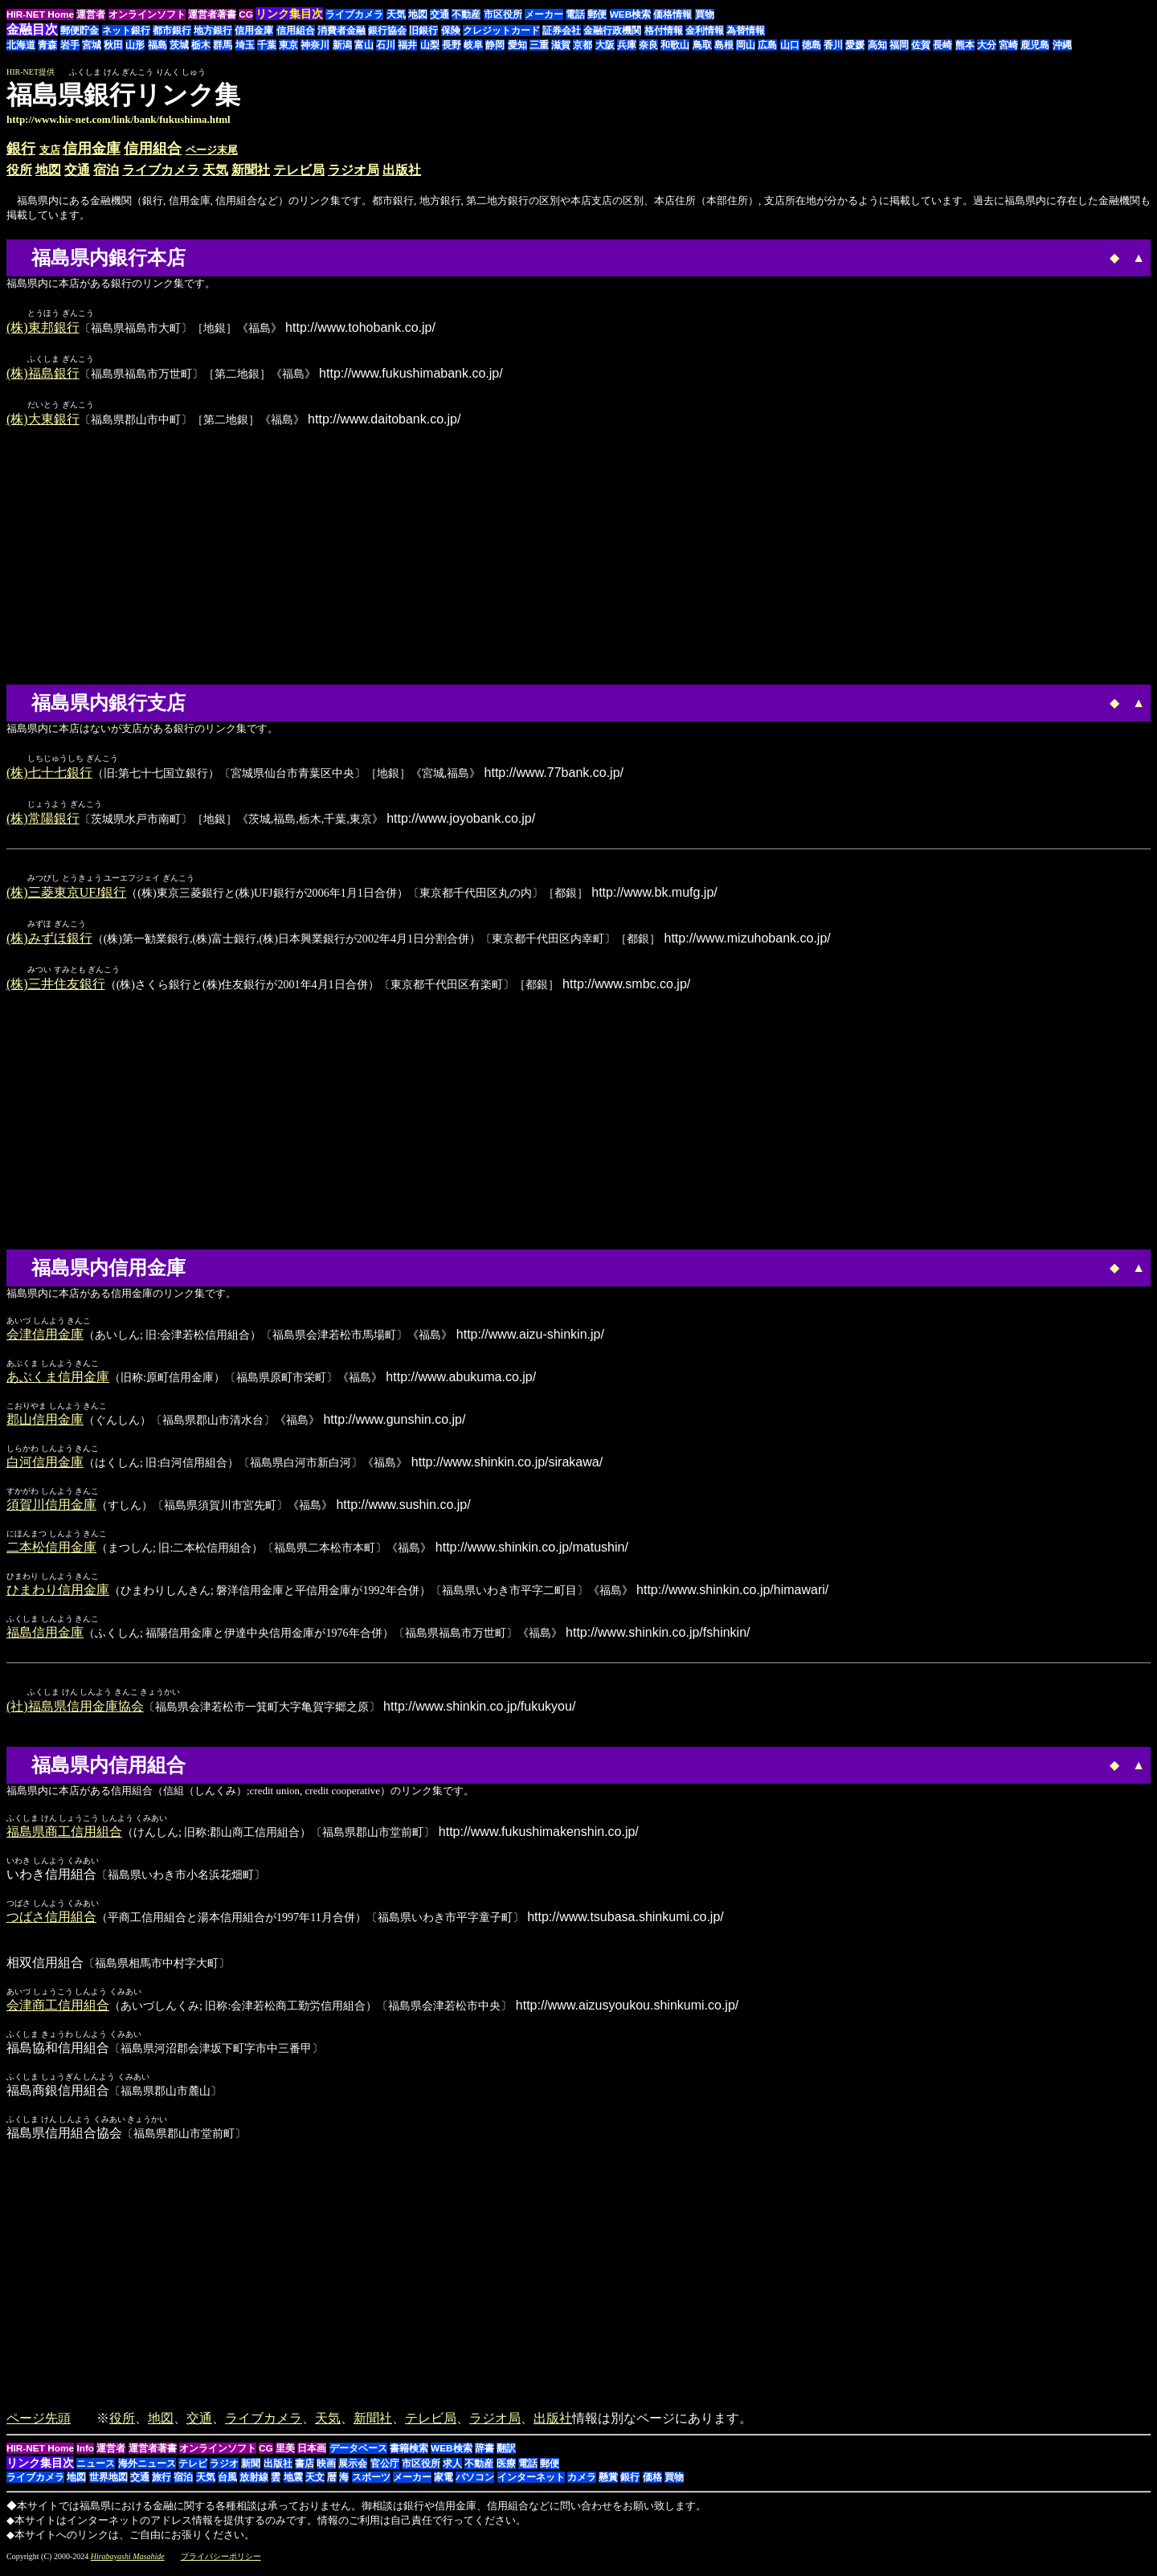 The height and width of the screenshot is (2576, 1157). I want to click on 新潟, so click(342, 45).